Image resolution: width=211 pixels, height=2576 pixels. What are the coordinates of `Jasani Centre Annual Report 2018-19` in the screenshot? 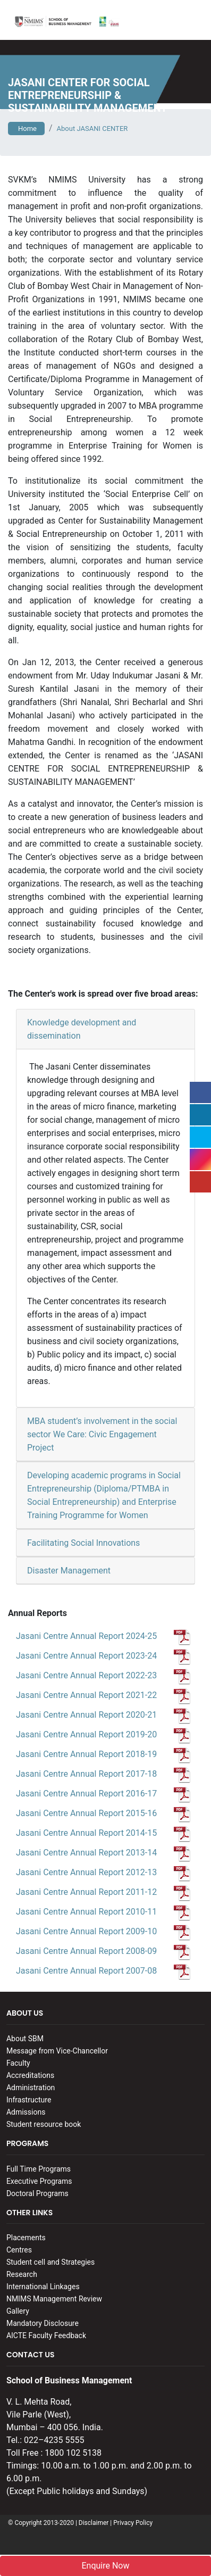 It's located at (103, 1754).